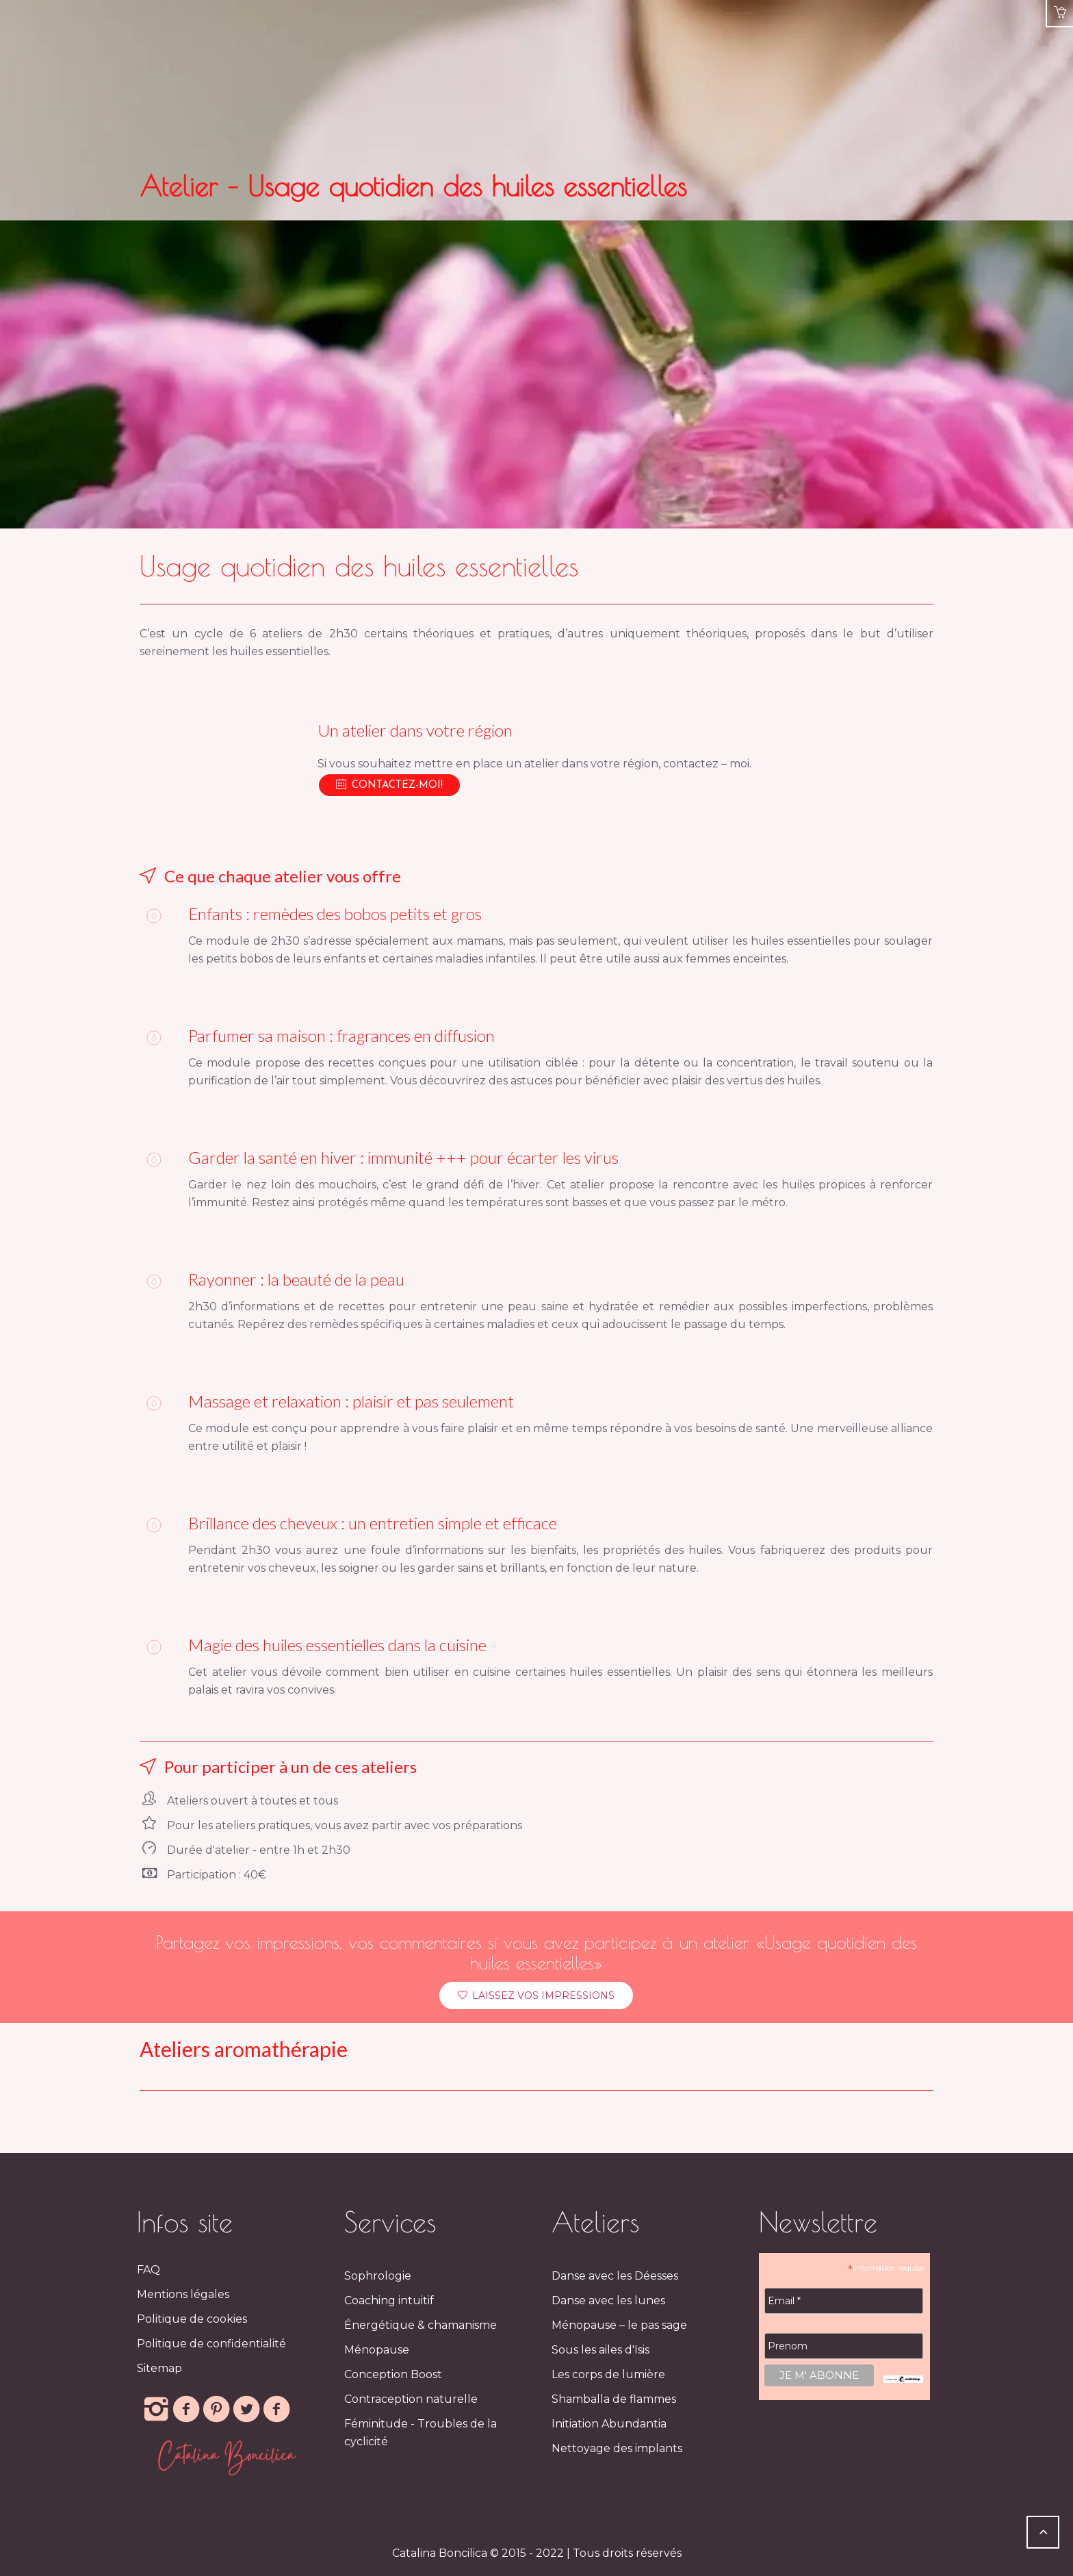 The image size is (1073, 2576). I want to click on Coaching intuitif, so click(389, 2300).